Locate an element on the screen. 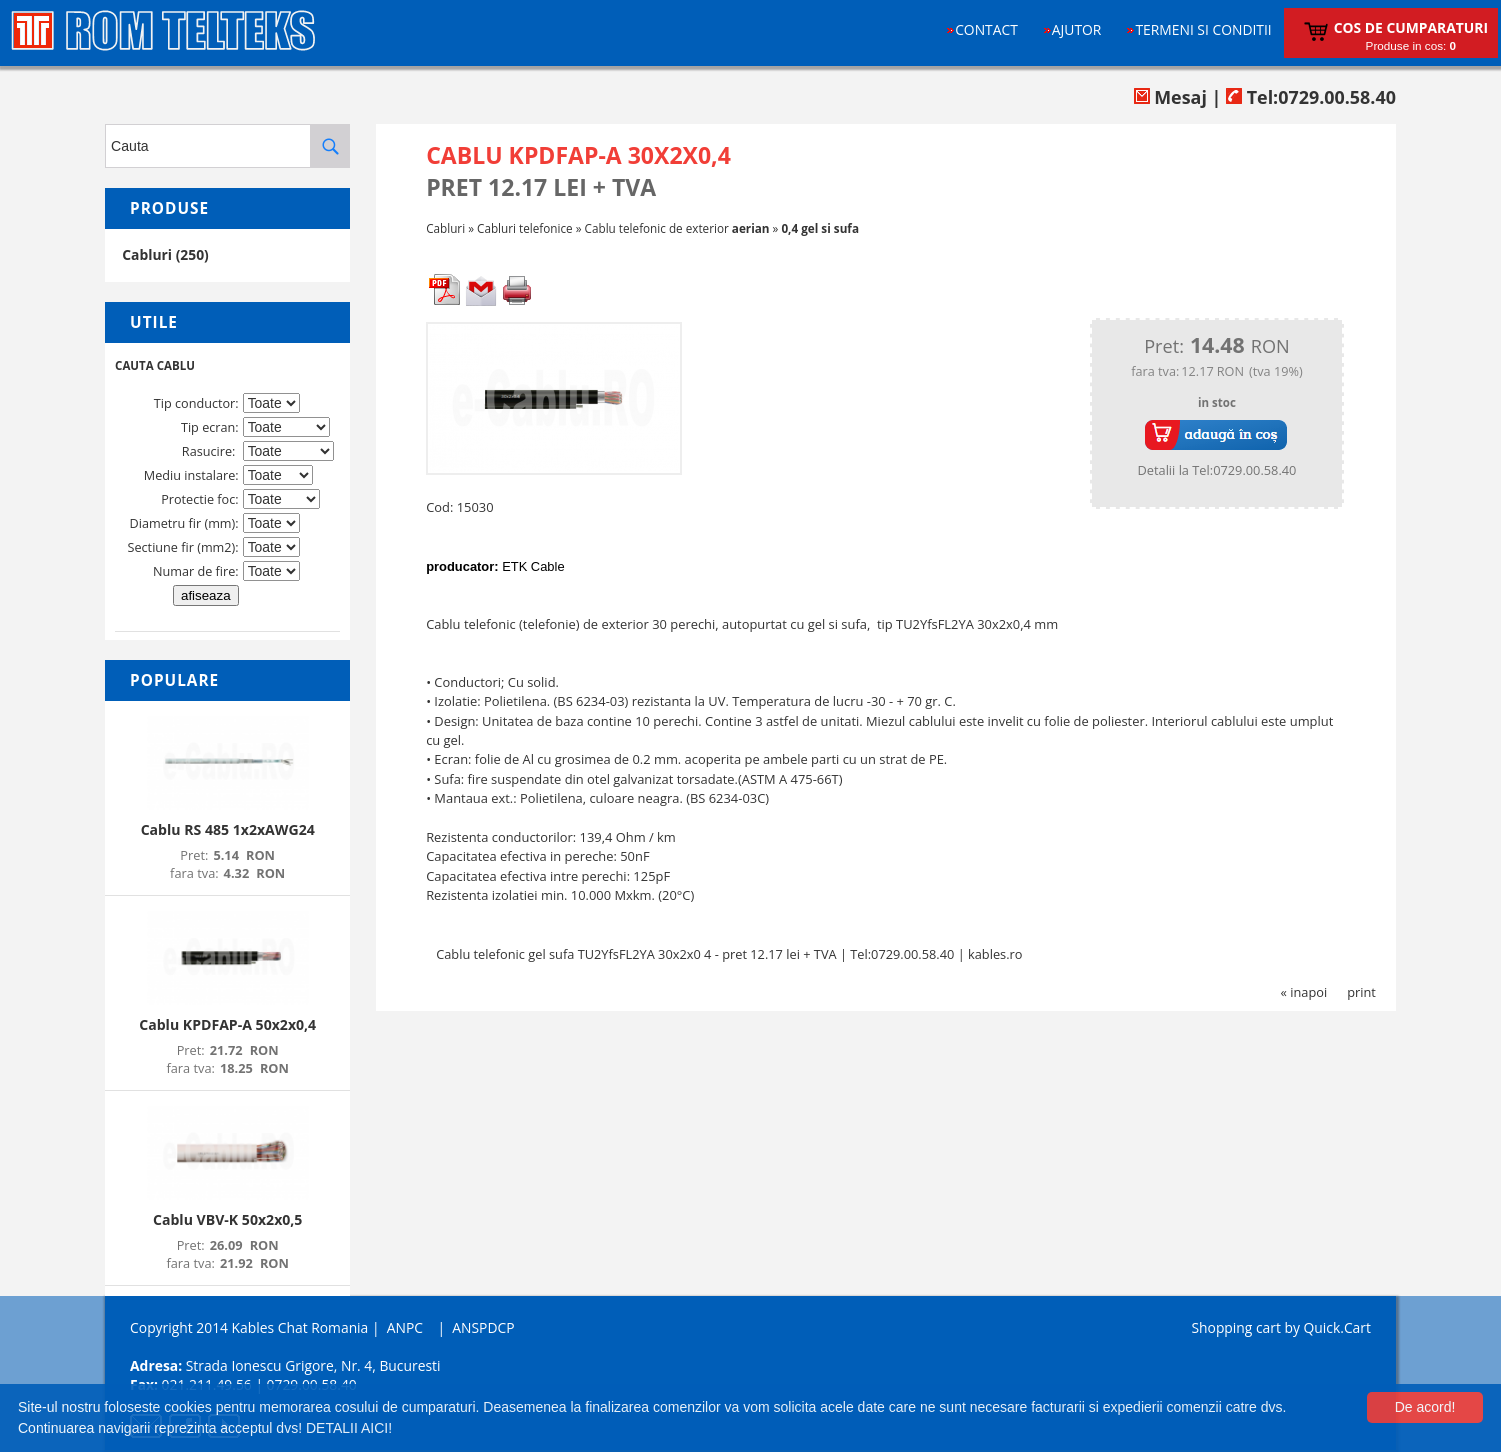  Cos de cumparaturi is located at coordinates (1411, 27).